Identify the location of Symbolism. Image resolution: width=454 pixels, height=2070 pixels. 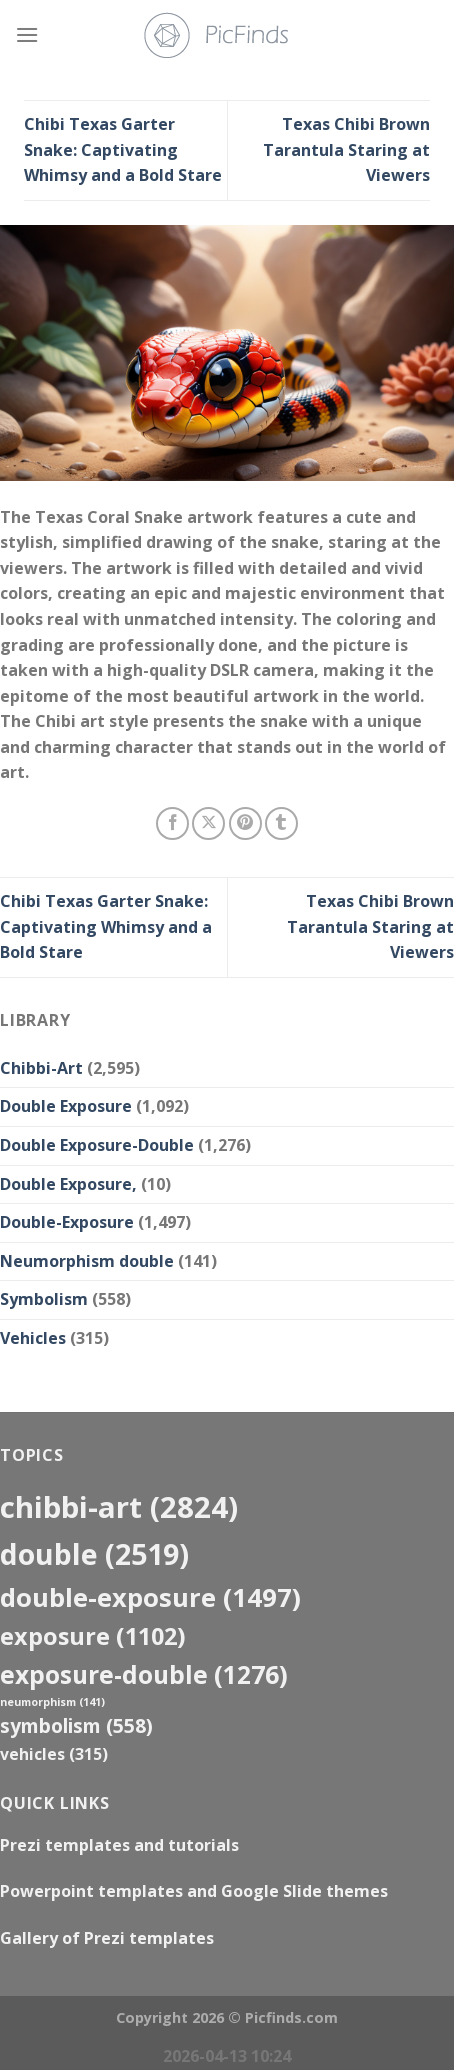
(44, 1299).